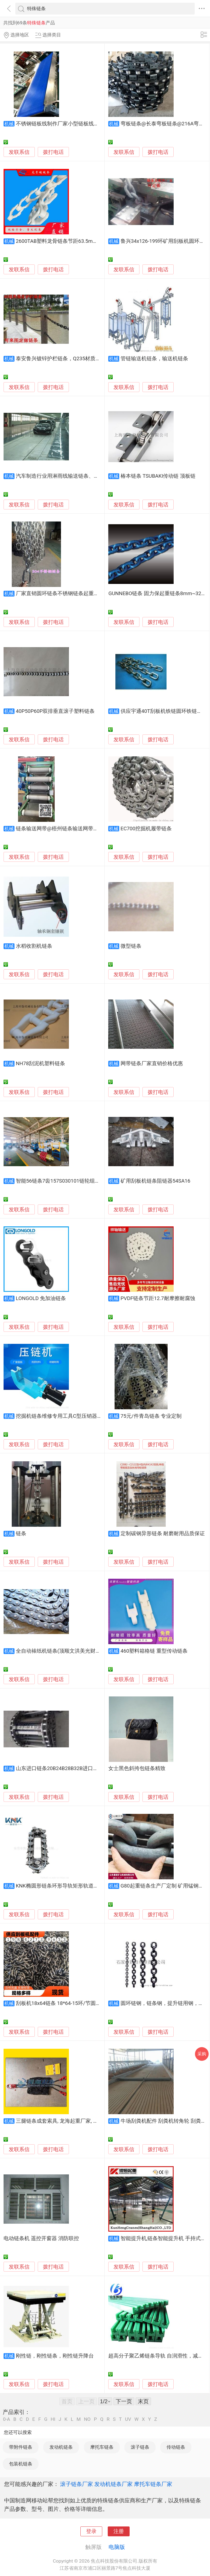 The width and height of the screenshot is (210, 2576). I want to click on 供应宇通40T刮板机铁链圆环铁链链条, so click(164, 711).